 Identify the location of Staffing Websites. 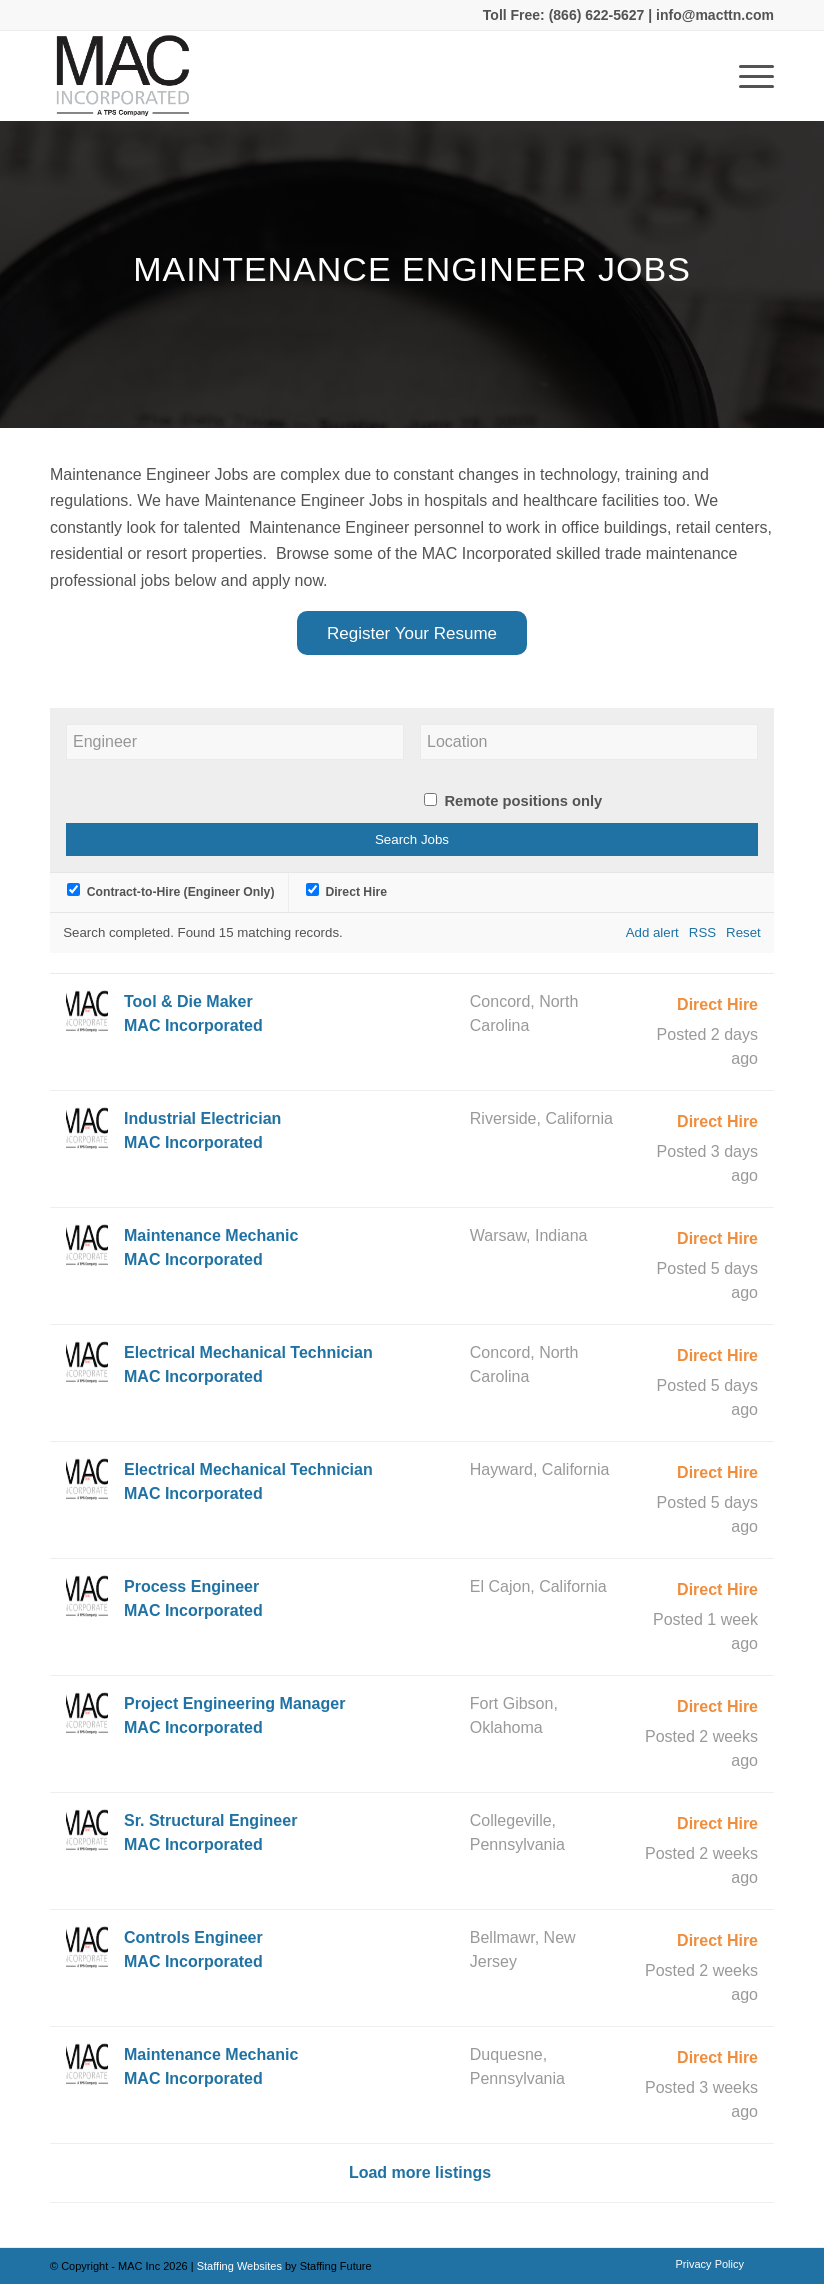
(241, 2266).